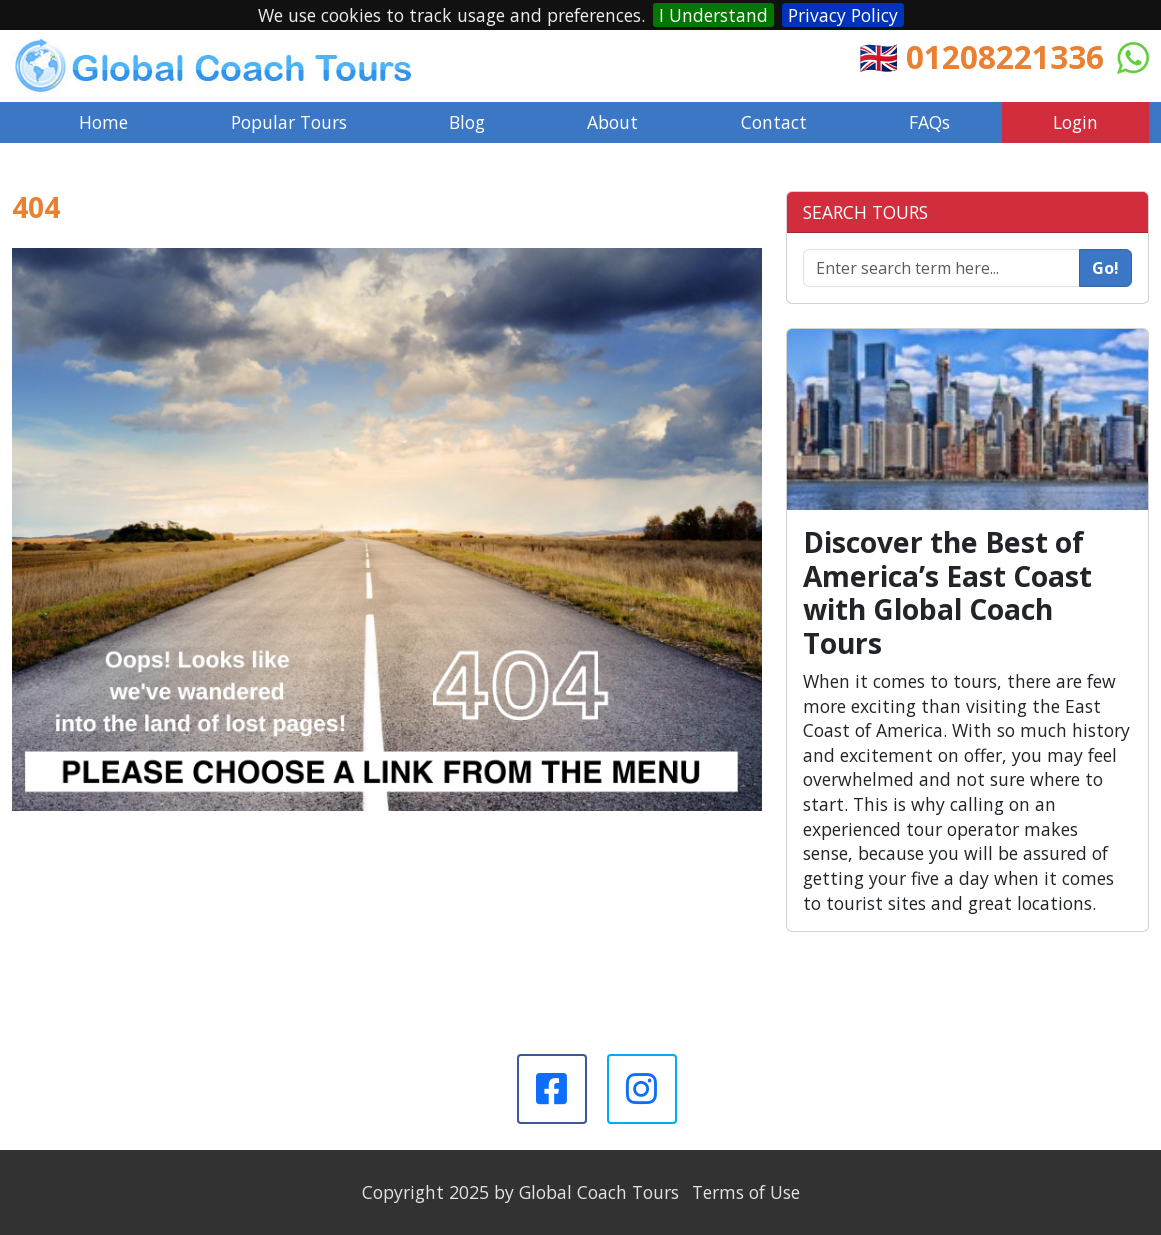 The width and height of the screenshot is (1161, 1235). Describe the element at coordinates (1075, 122) in the screenshot. I see `Login` at that location.